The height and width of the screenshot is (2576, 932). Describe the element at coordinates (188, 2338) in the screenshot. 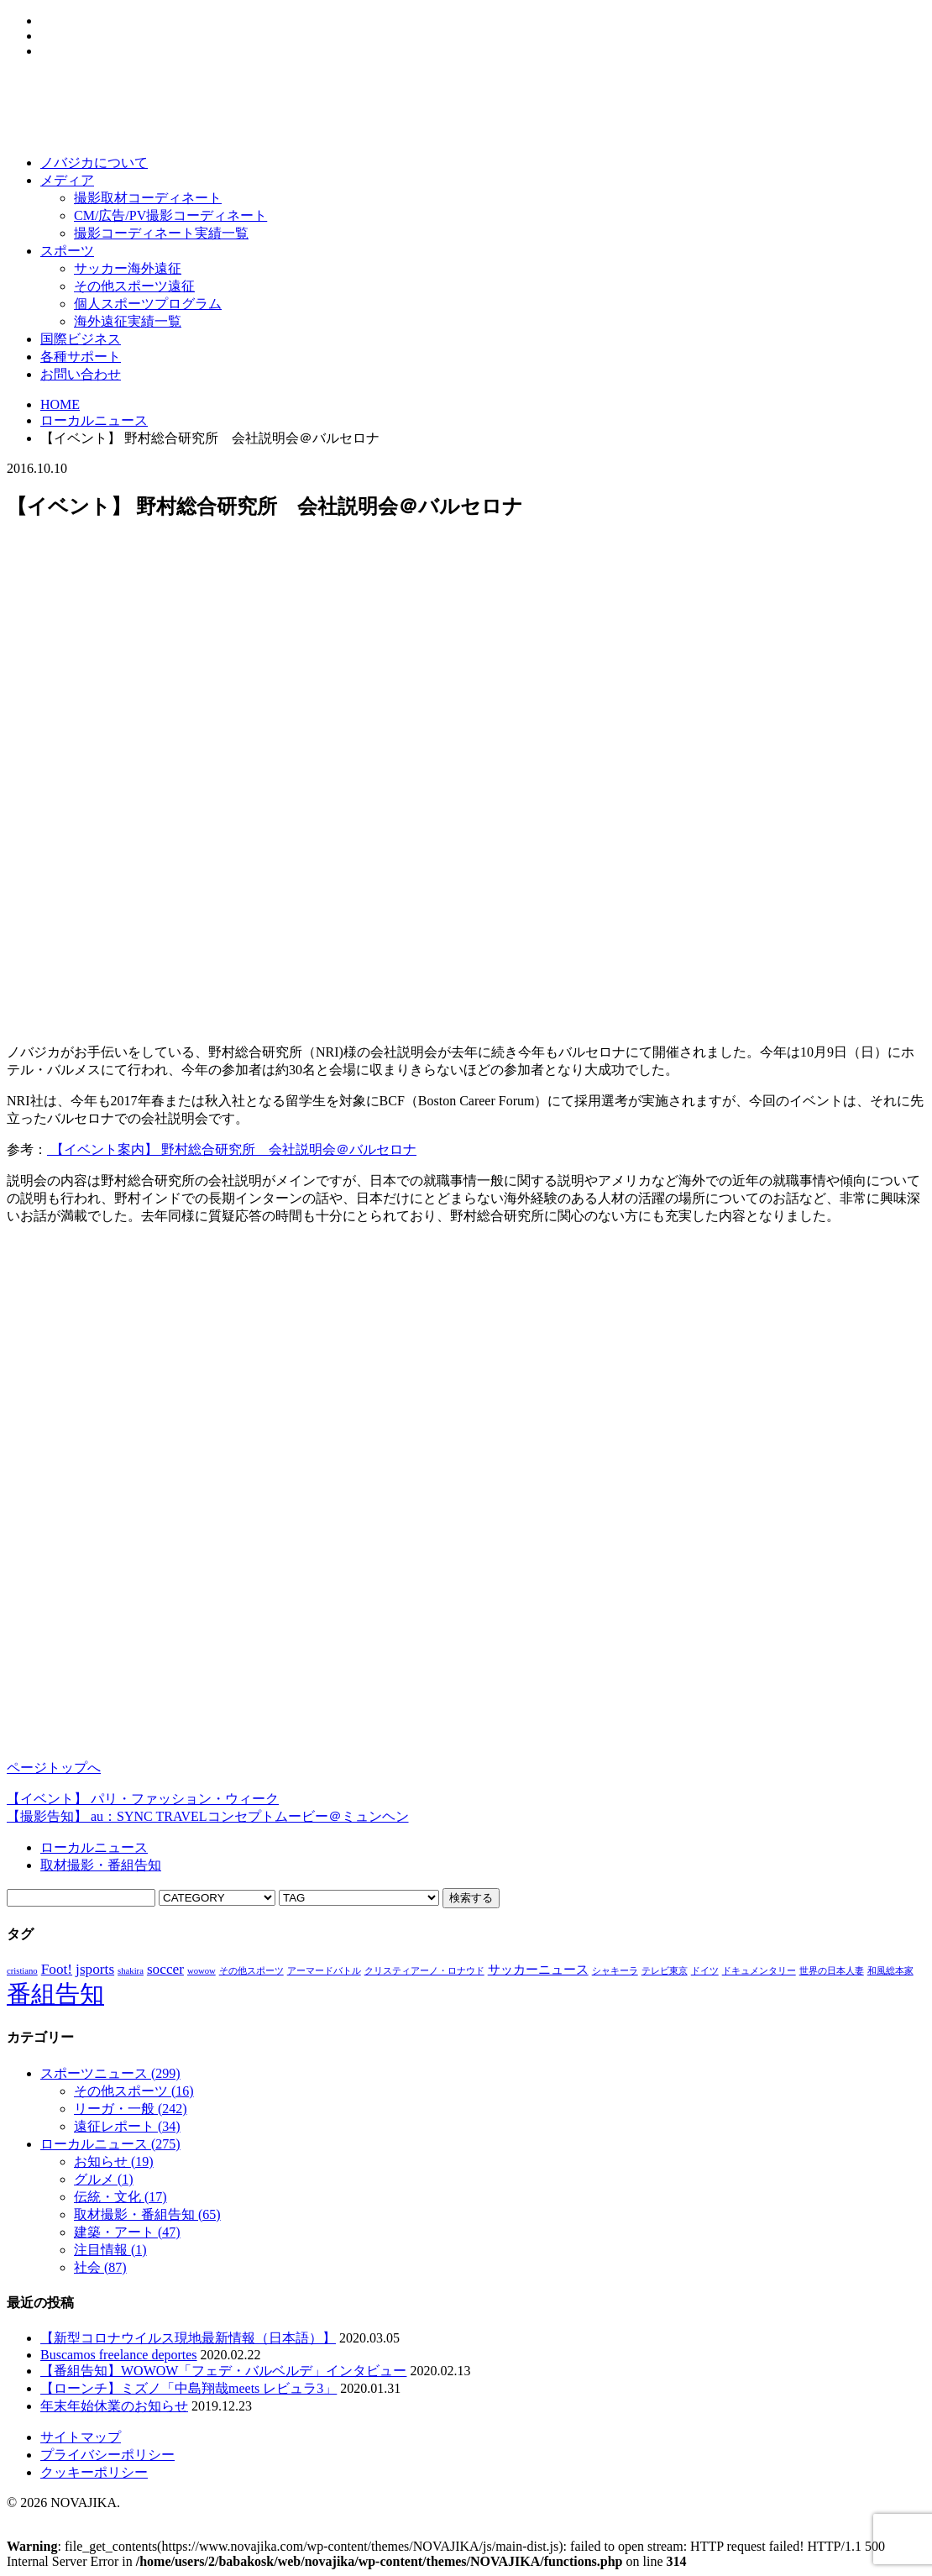

I see `【新型コロナウイルス現地最新情報（日本語）】` at that location.